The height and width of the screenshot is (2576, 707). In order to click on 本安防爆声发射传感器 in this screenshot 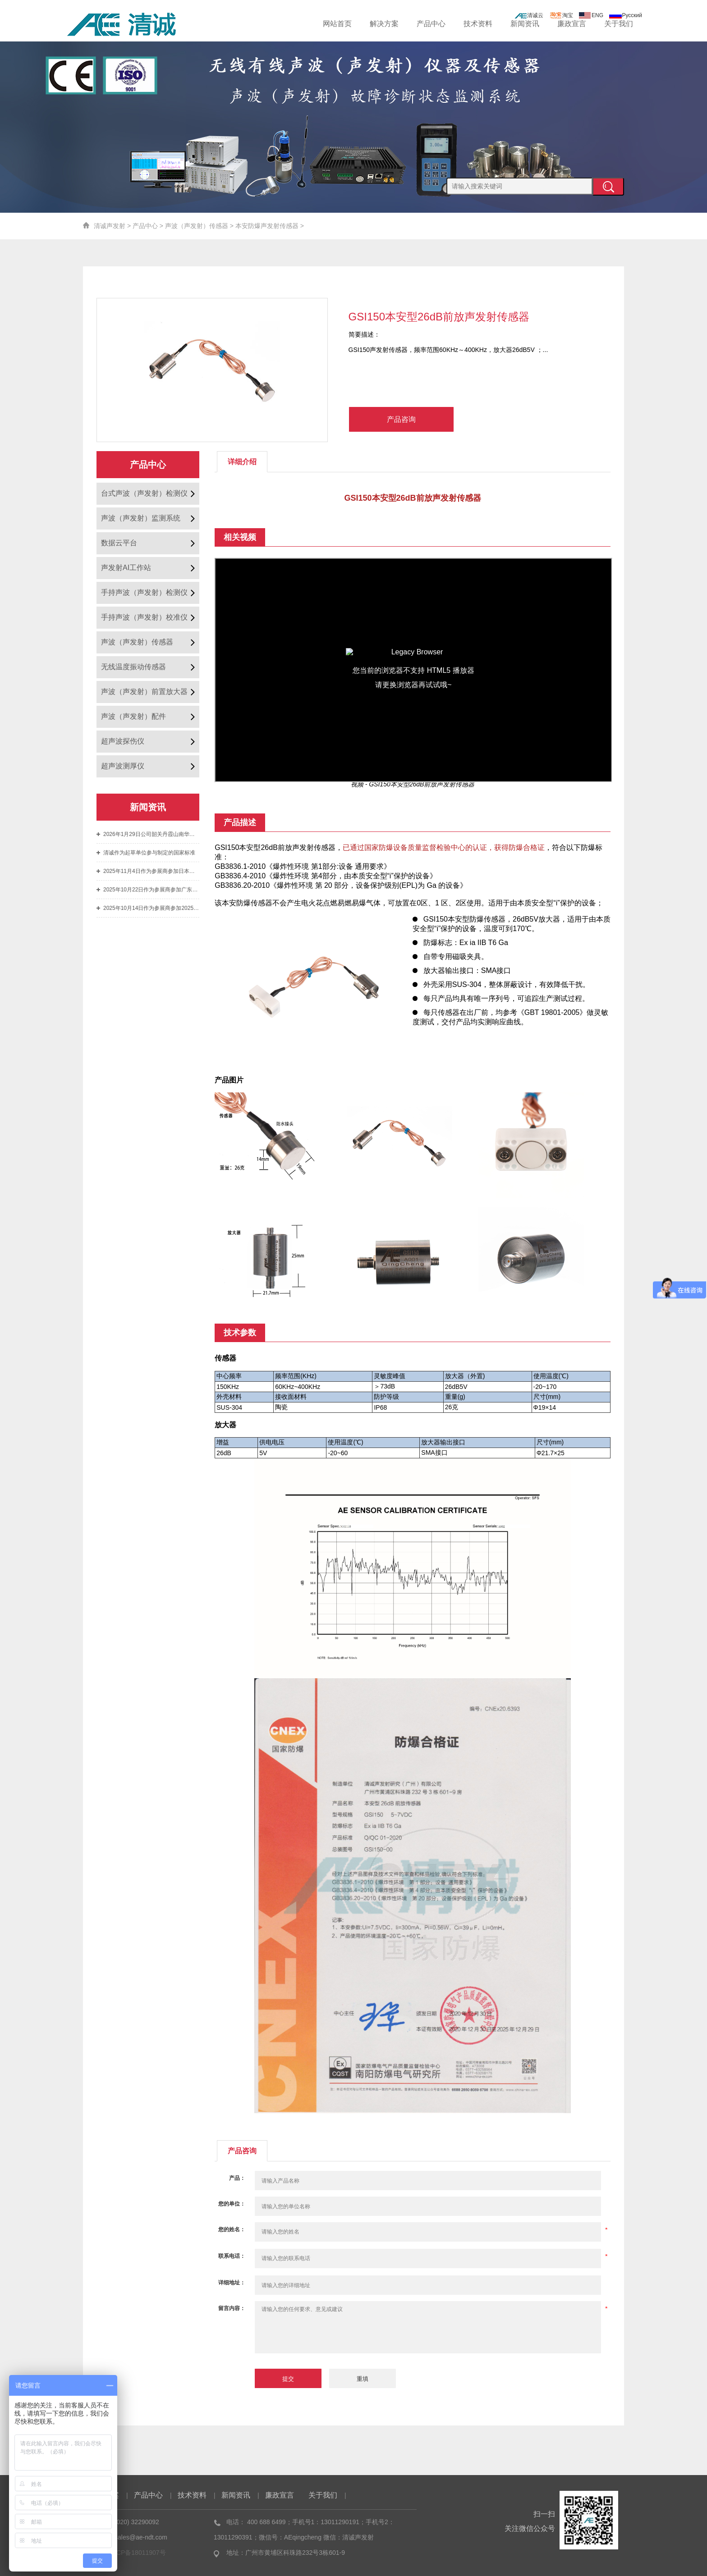, I will do `click(266, 225)`.